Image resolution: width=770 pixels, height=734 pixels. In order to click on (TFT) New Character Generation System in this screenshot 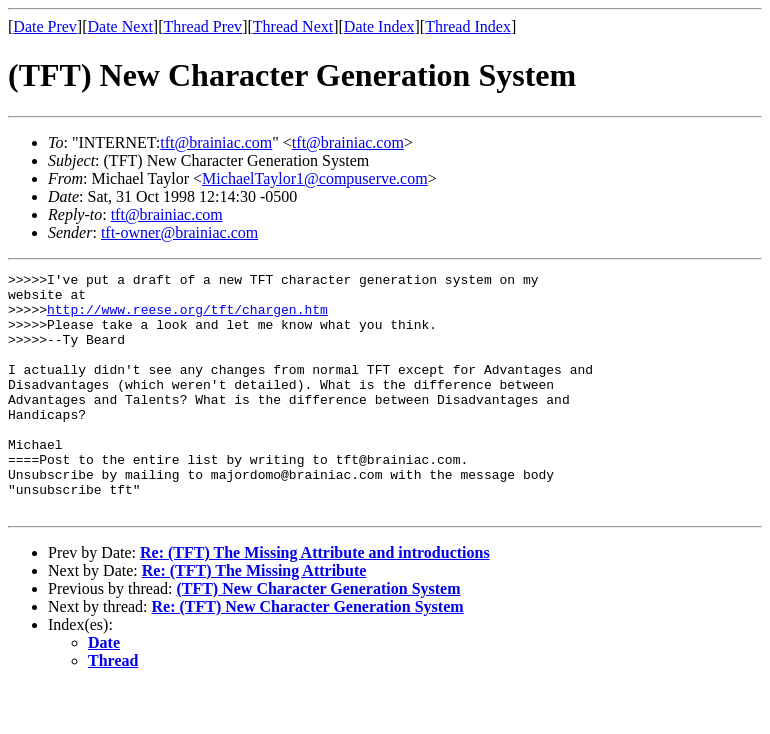, I will do `click(318, 636)`.